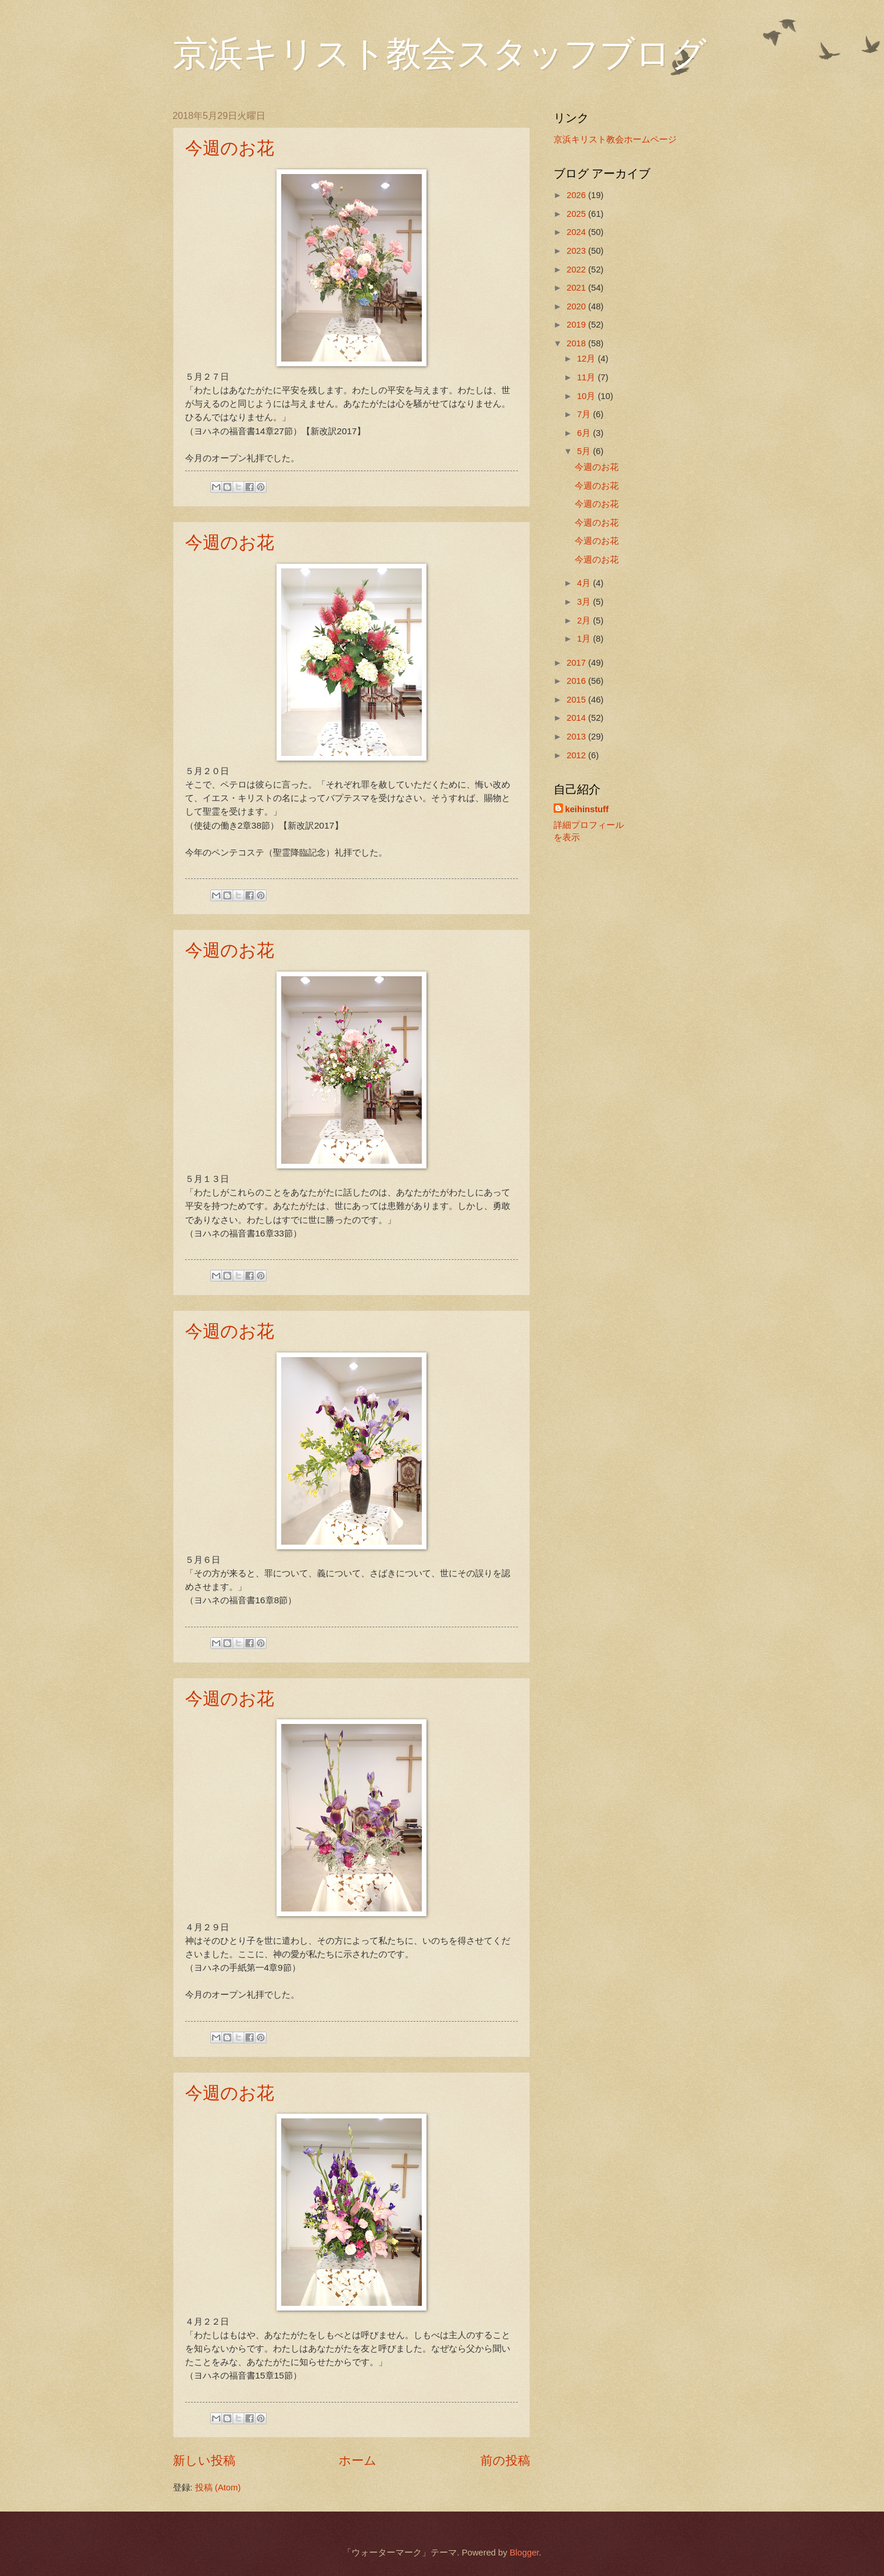 This screenshot has width=884, height=2576. I want to click on 4月, so click(585, 583).